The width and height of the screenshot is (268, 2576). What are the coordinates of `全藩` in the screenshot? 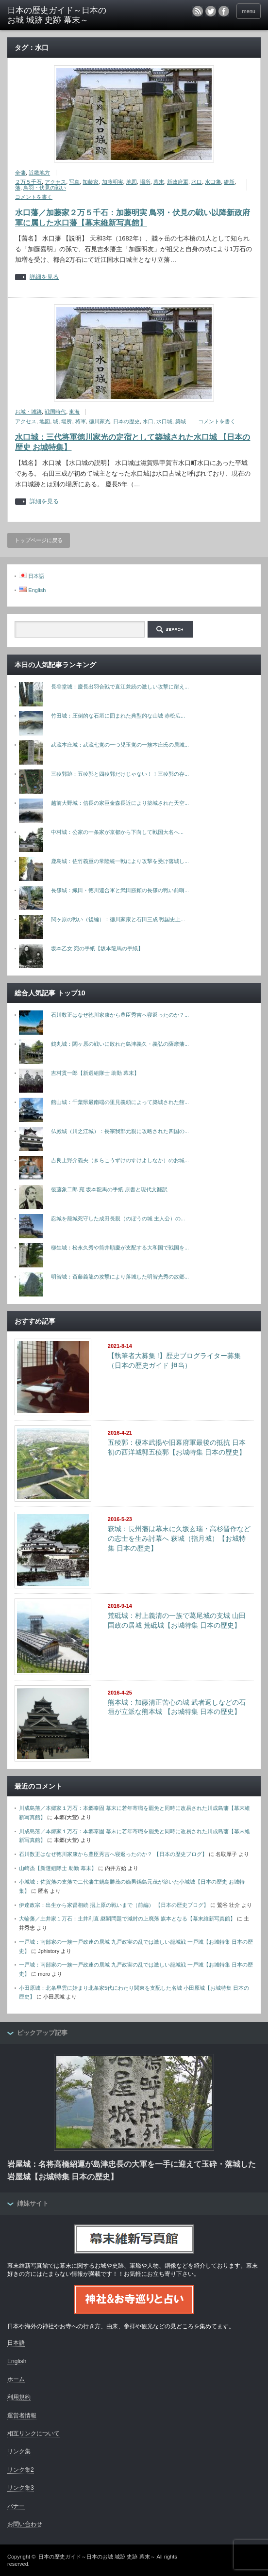 It's located at (20, 173).